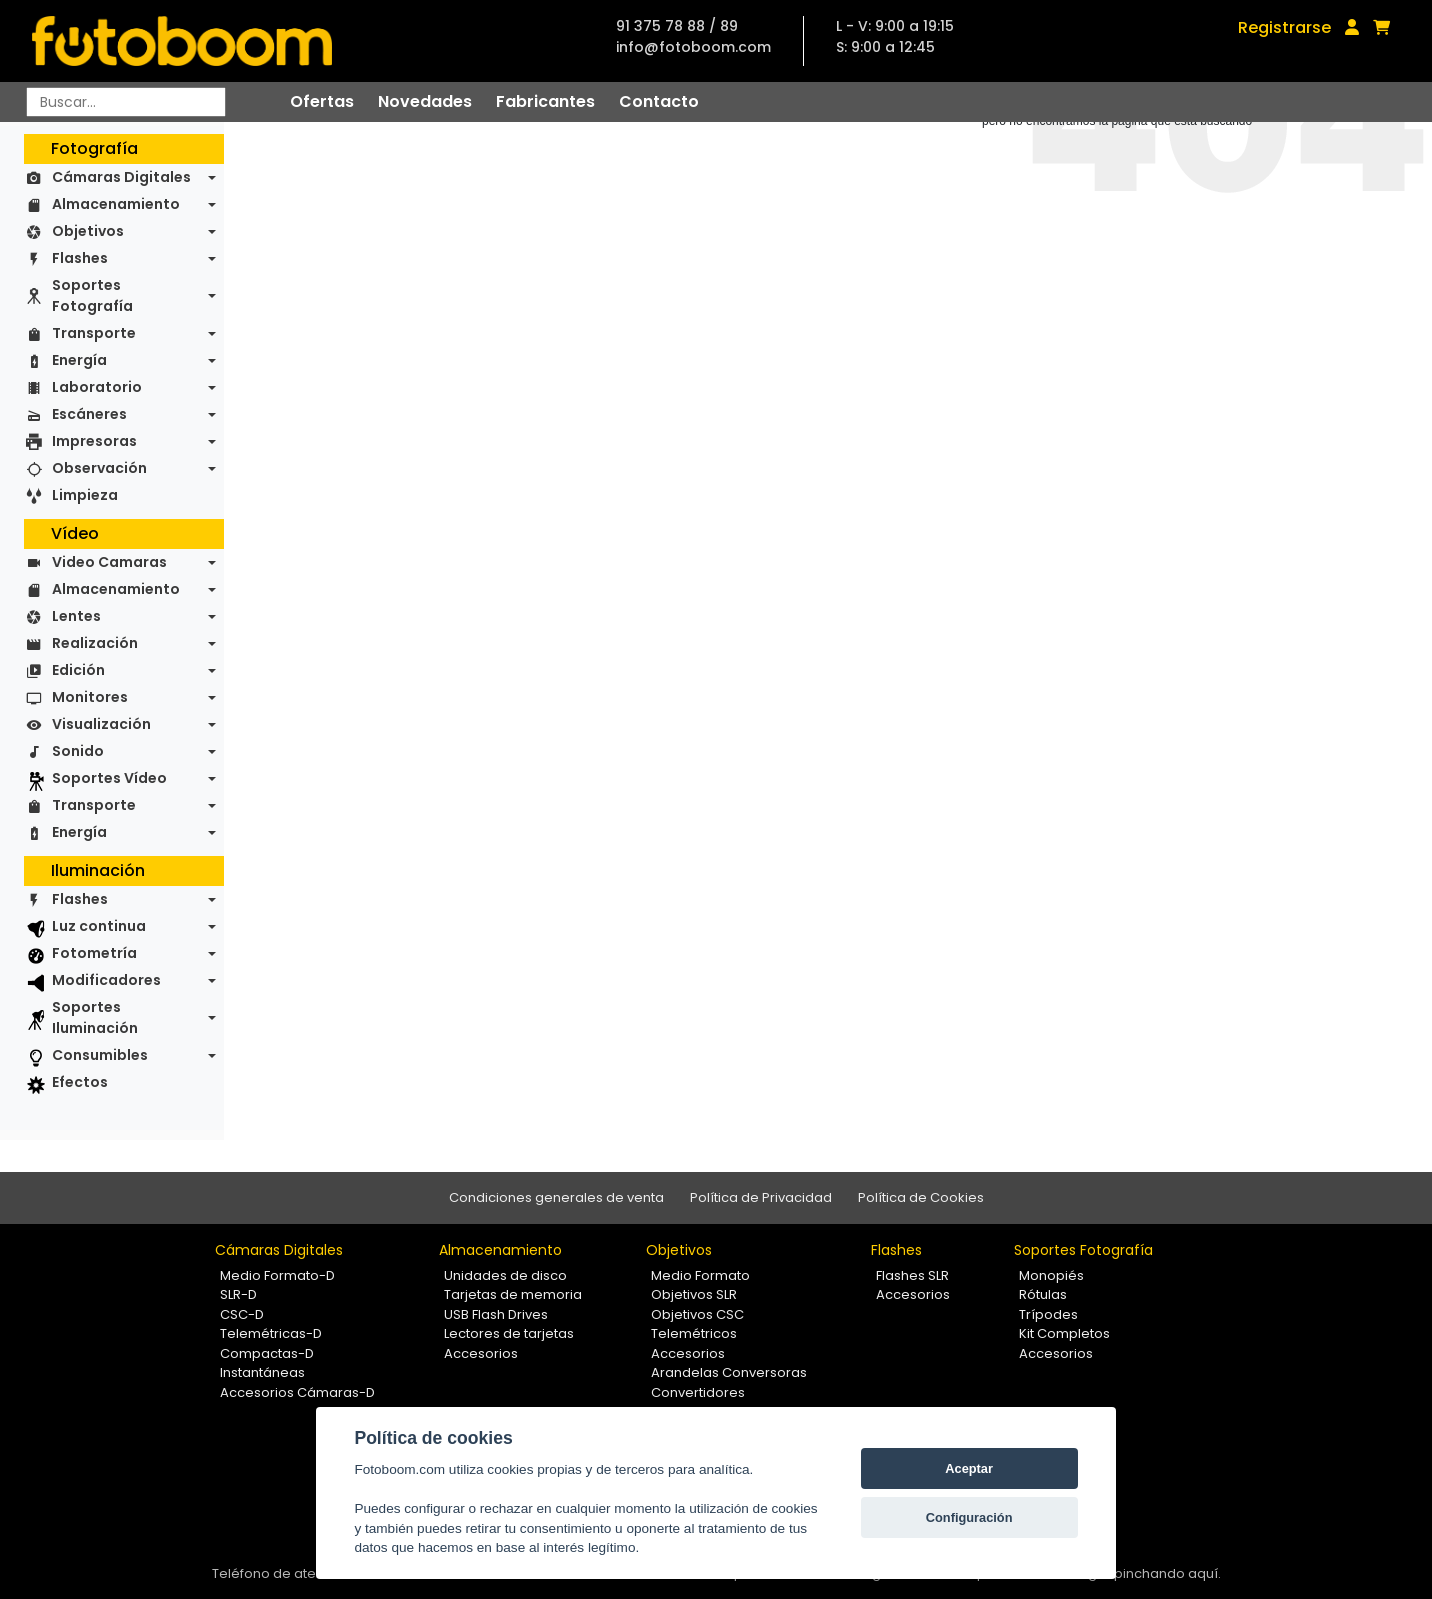 The width and height of the screenshot is (1432, 1599). I want to click on Laboratorio, so click(97, 387).